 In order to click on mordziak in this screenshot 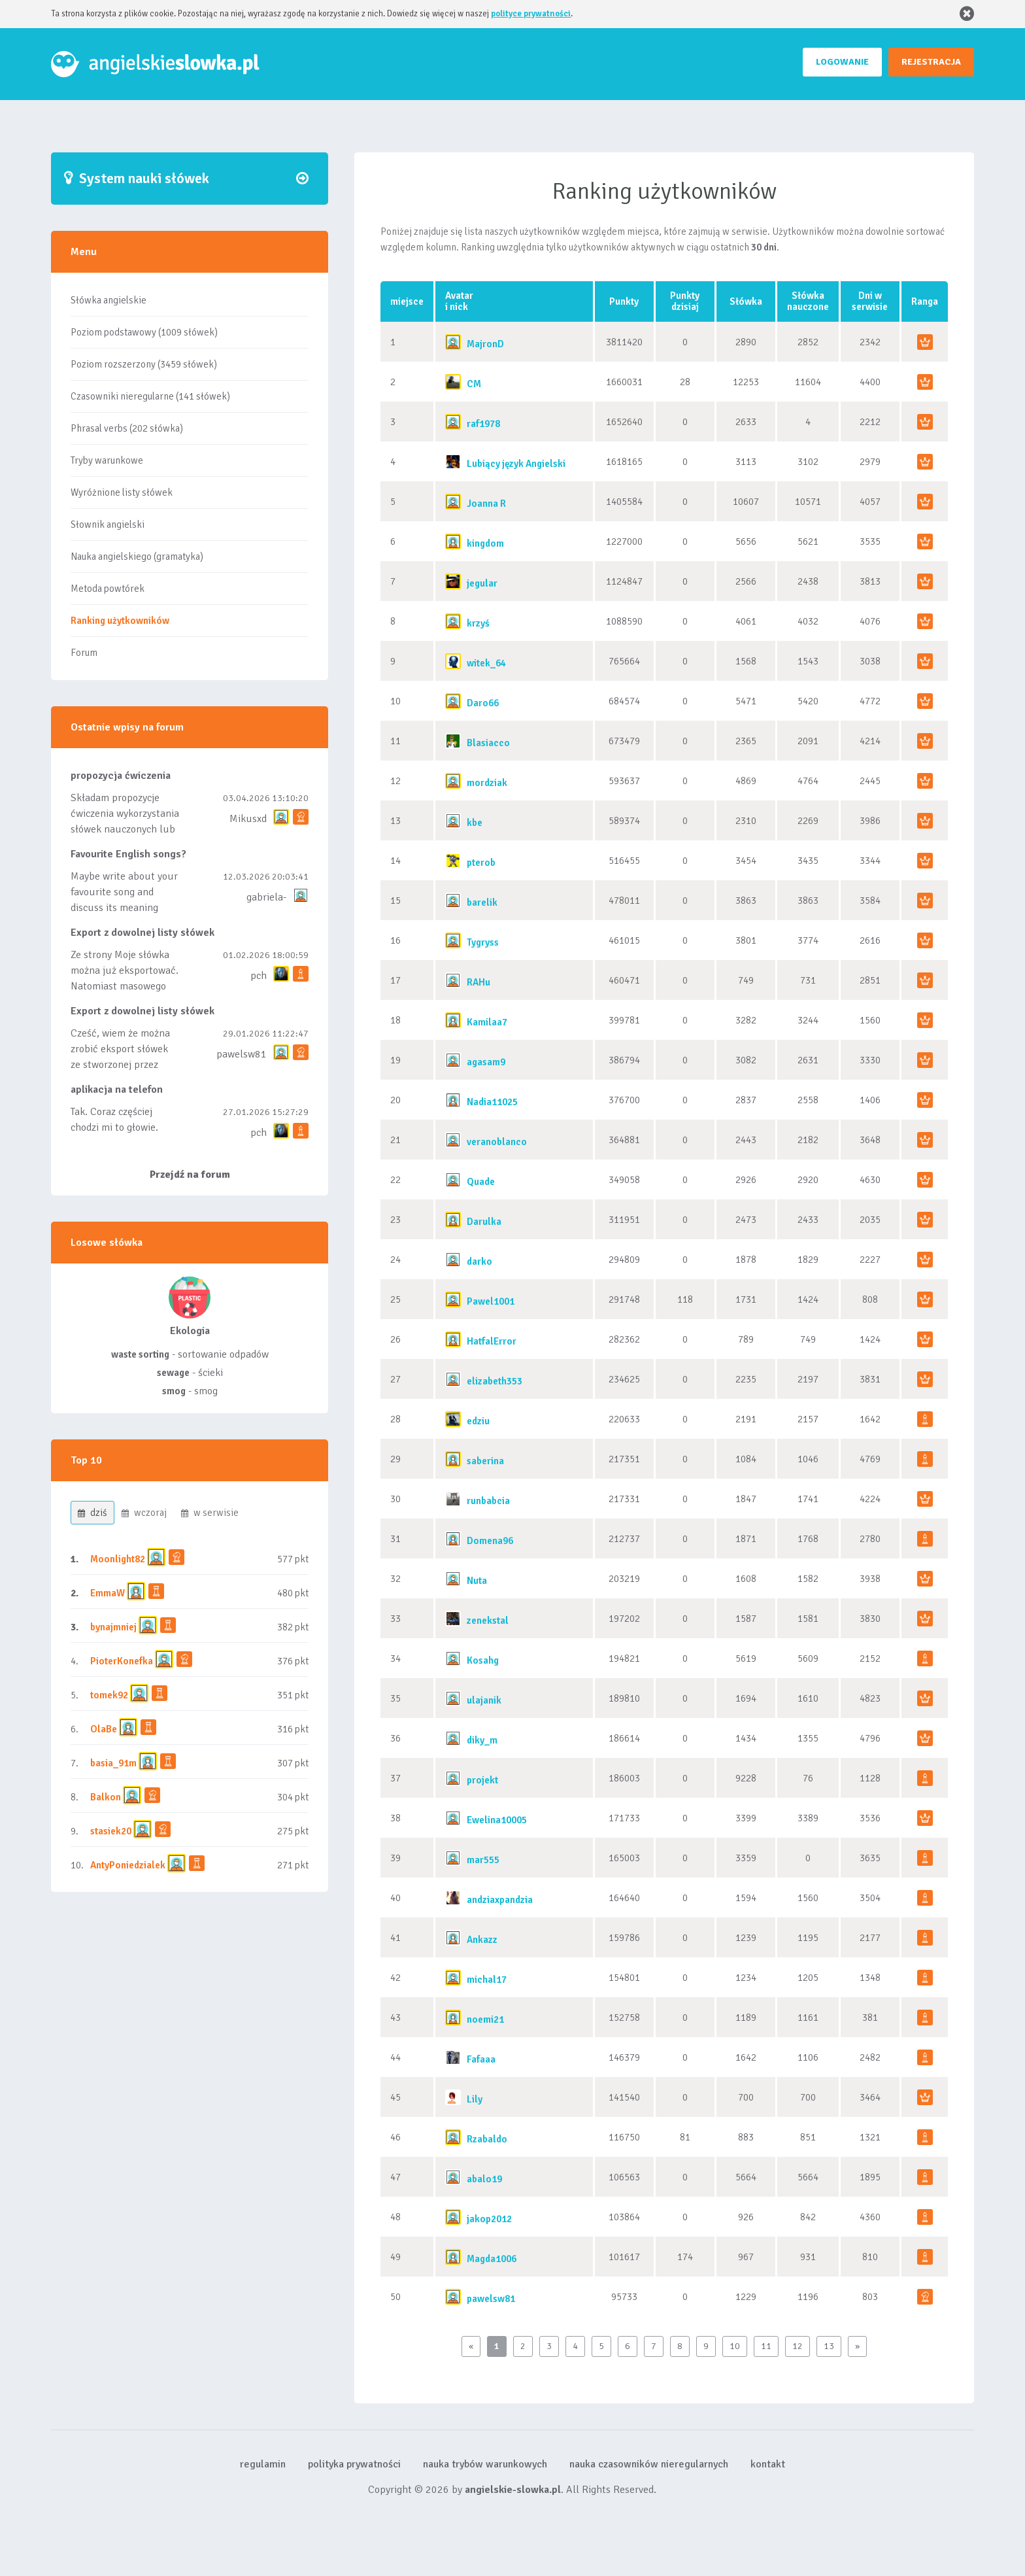, I will do `click(487, 783)`.